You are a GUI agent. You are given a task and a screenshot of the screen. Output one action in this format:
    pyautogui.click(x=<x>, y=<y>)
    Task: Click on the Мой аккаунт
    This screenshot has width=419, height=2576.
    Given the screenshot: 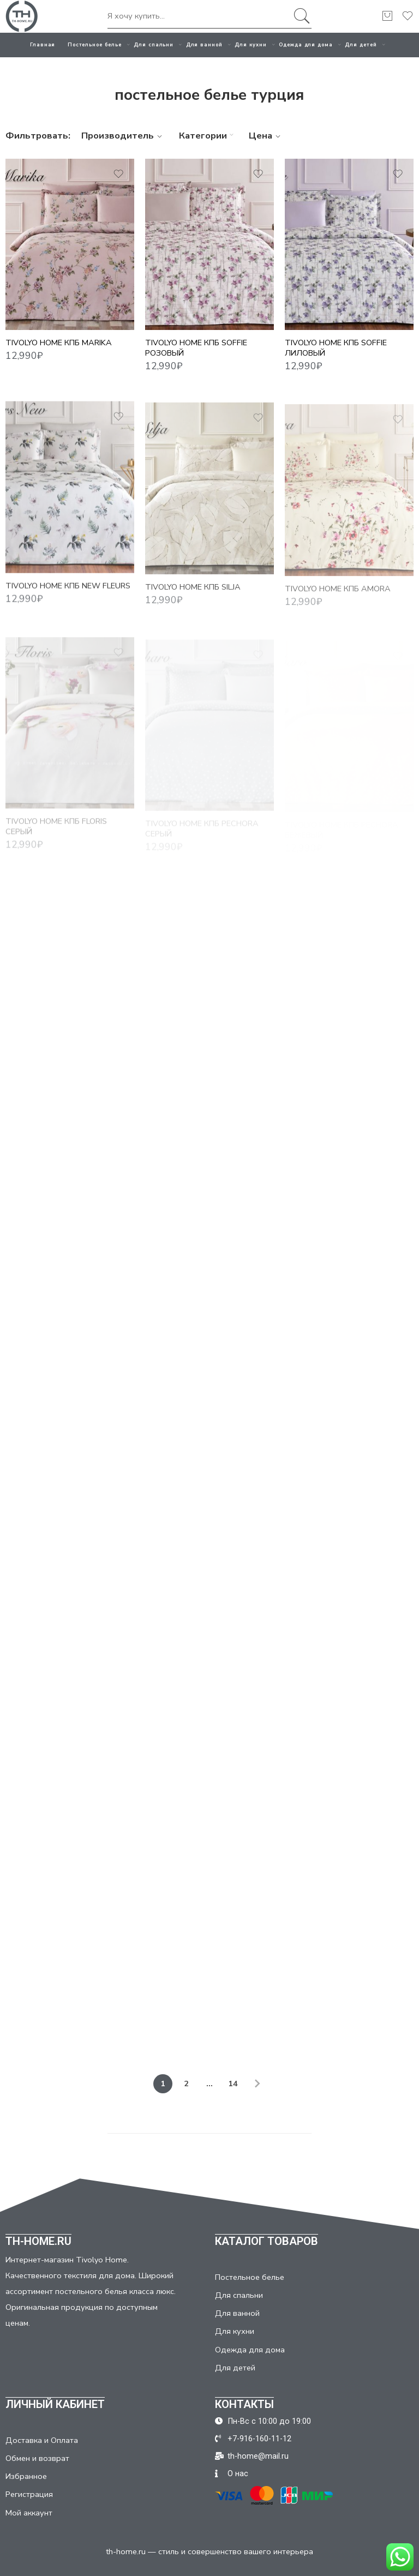 What is the action you would take?
    pyautogui.click(x=28, y=2512)
    